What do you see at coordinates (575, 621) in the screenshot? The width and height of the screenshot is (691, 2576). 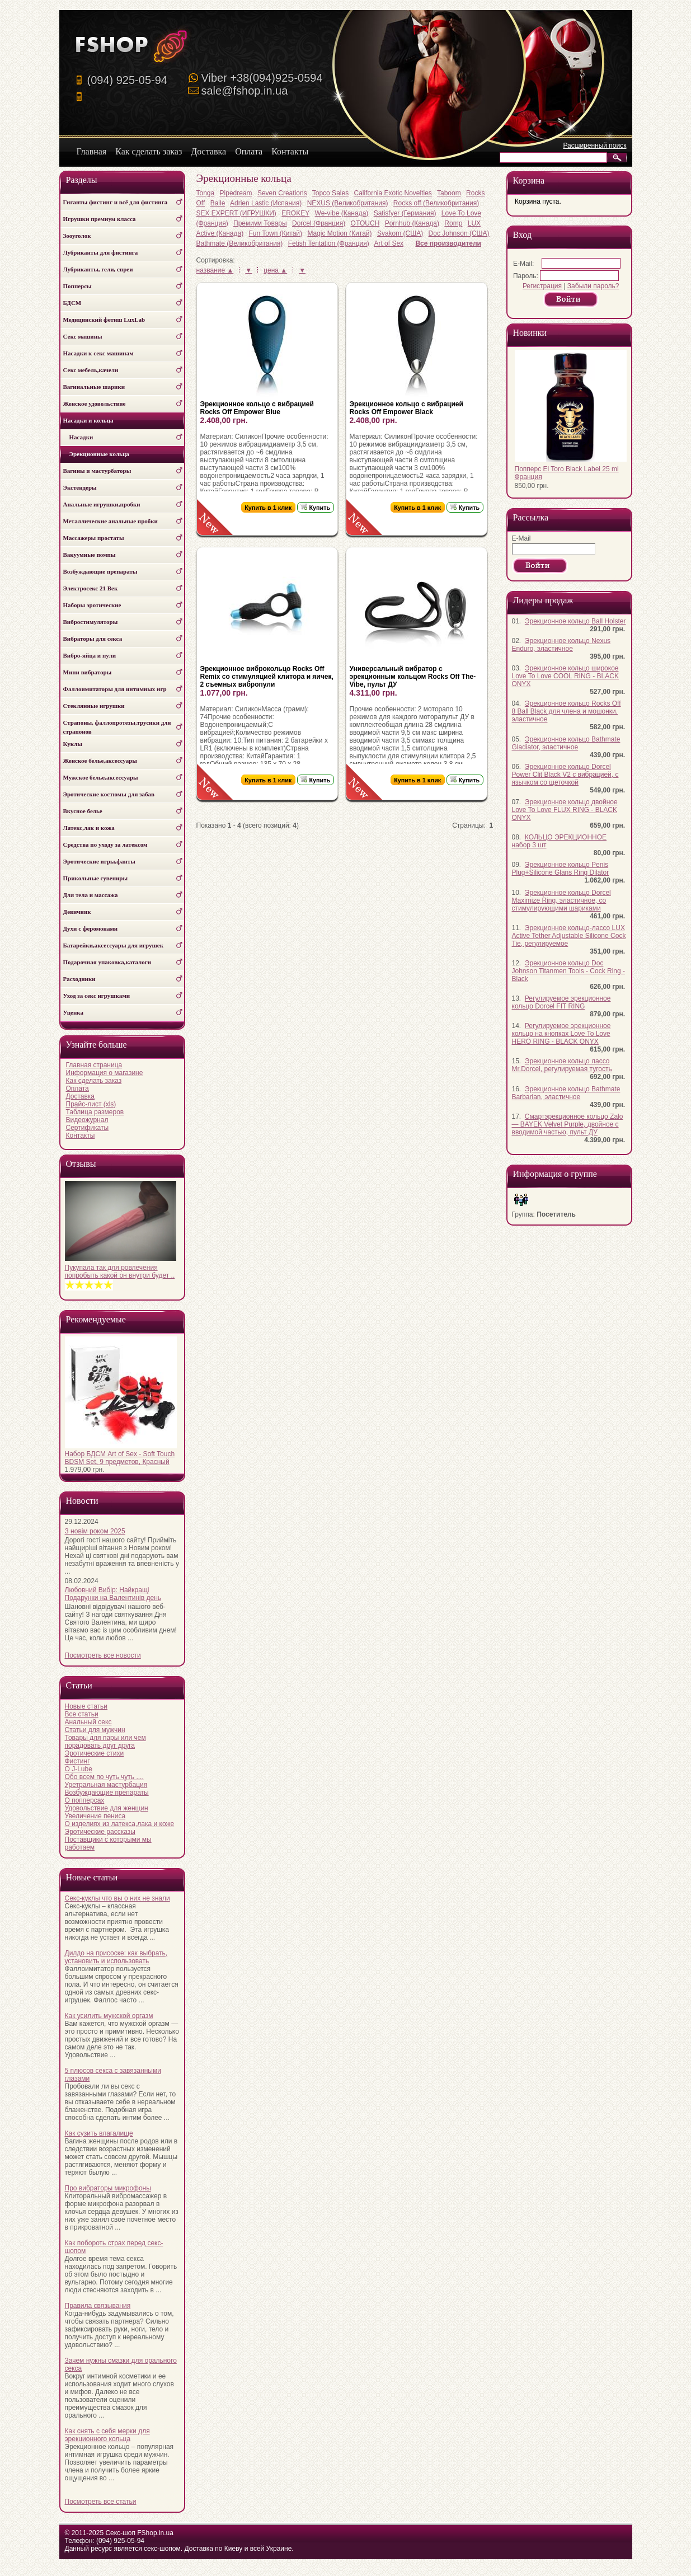 I see `Эрекционное кольцо Ball Holster` at bounding box center [575, 621].